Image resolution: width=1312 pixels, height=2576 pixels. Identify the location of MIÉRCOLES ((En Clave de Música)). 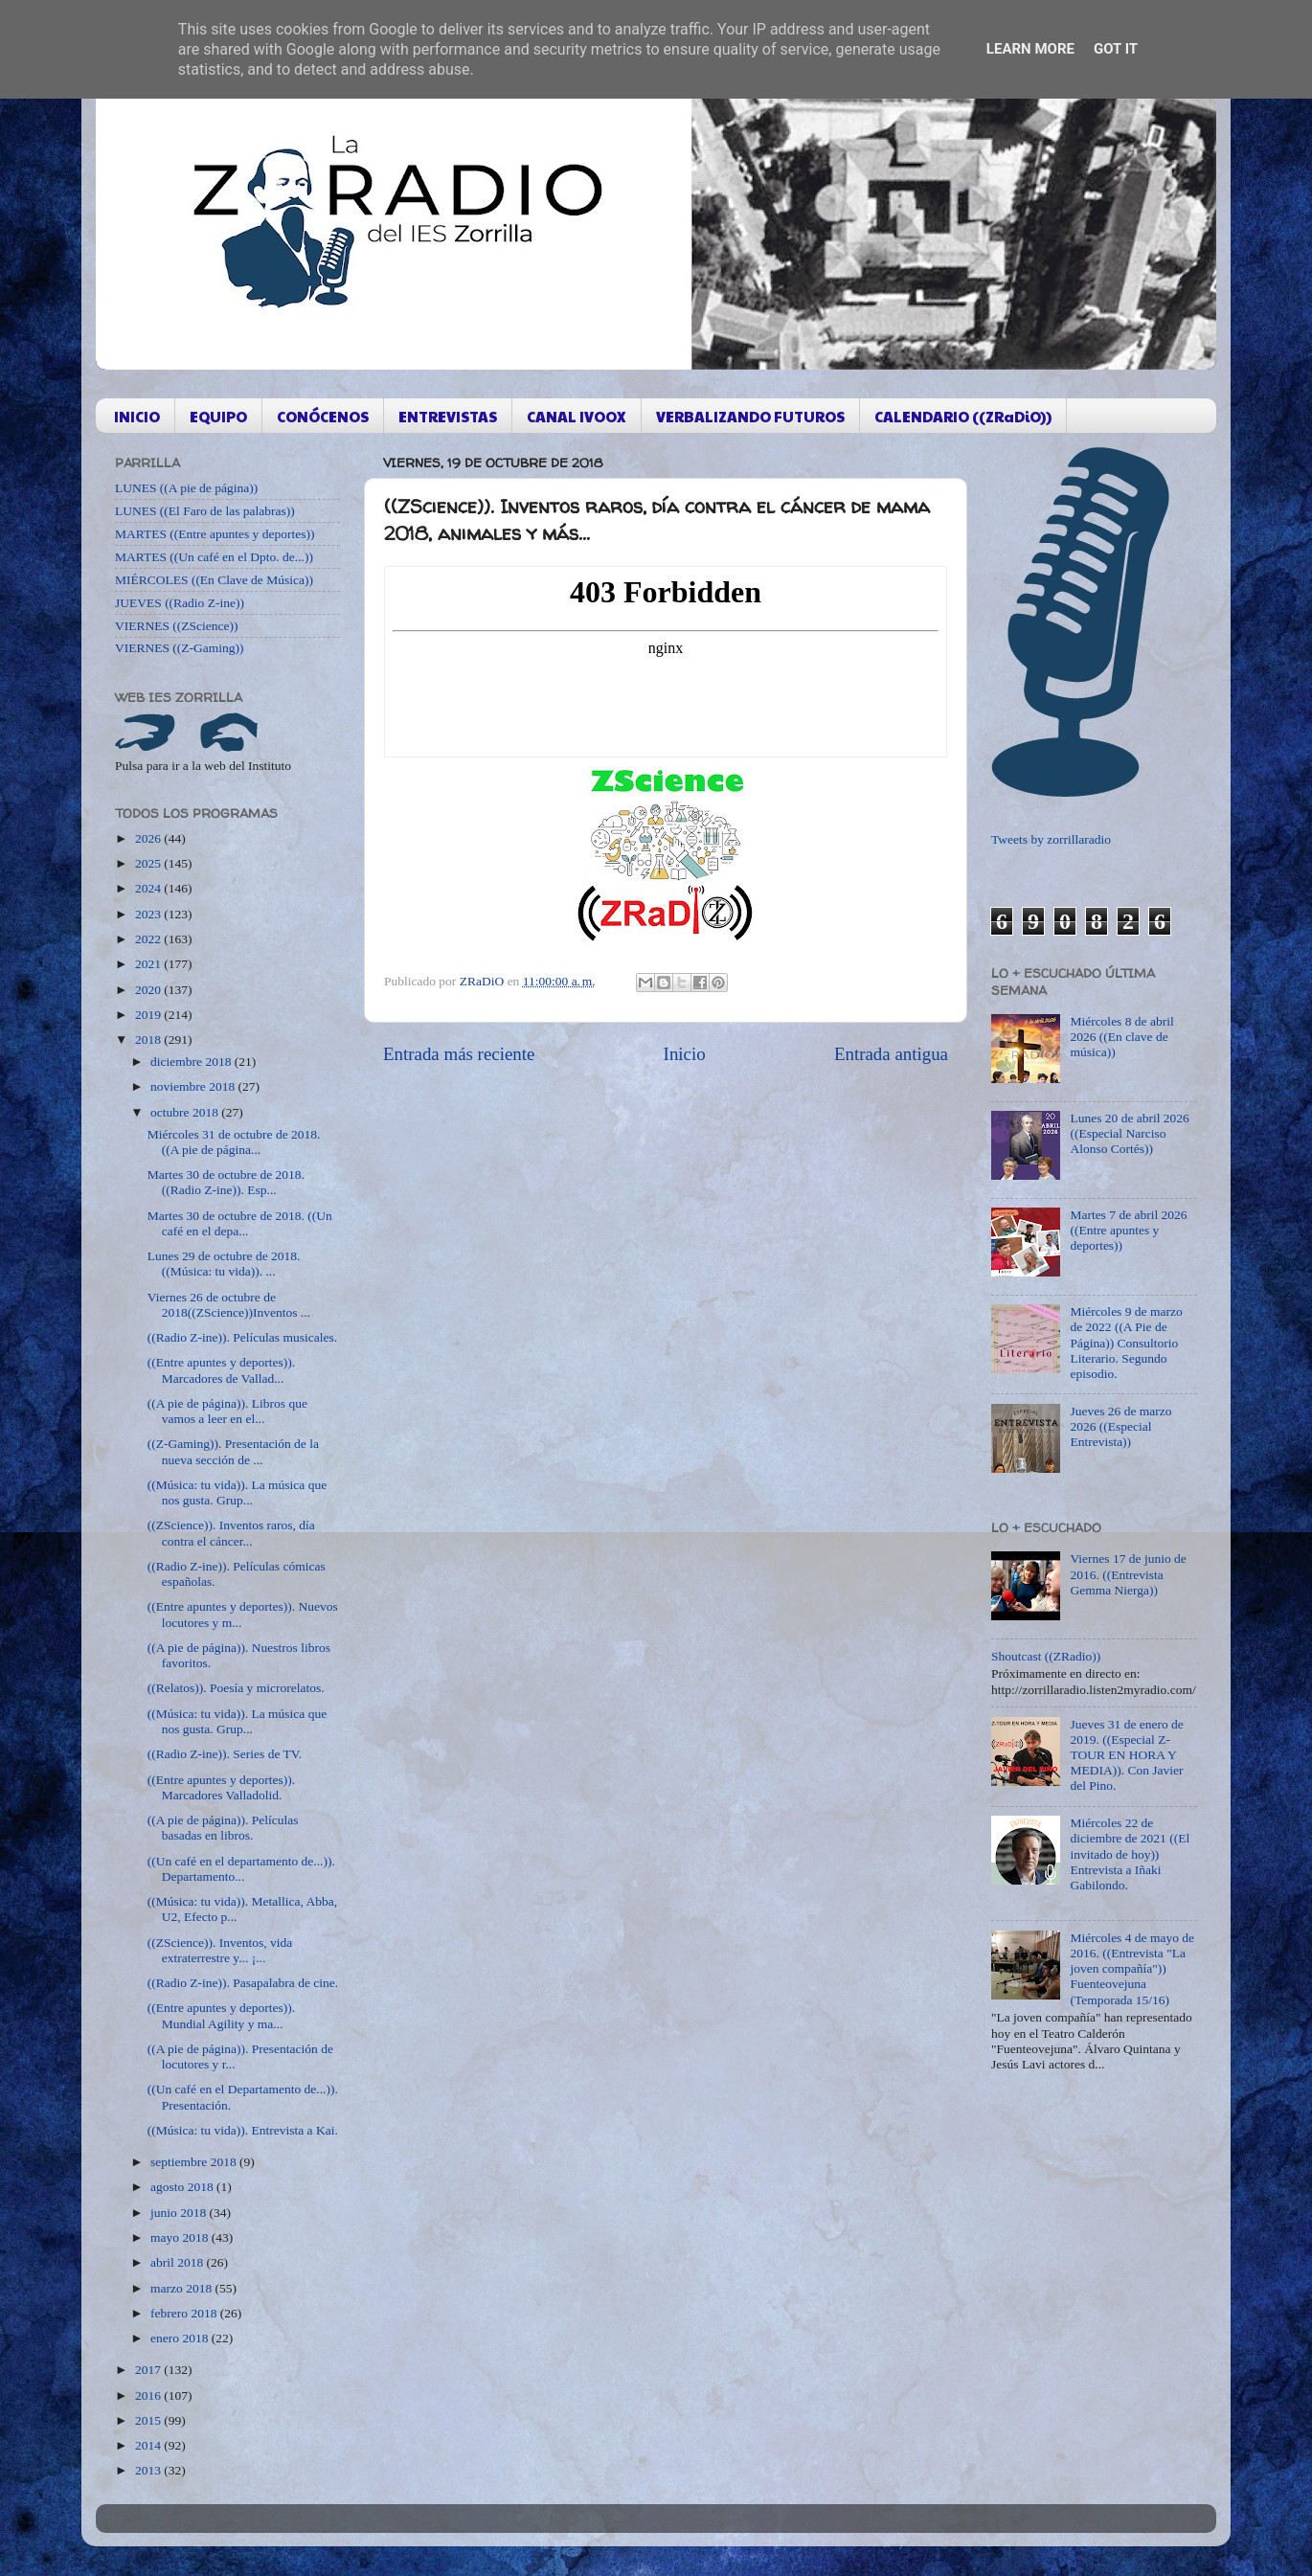
(214, 580).